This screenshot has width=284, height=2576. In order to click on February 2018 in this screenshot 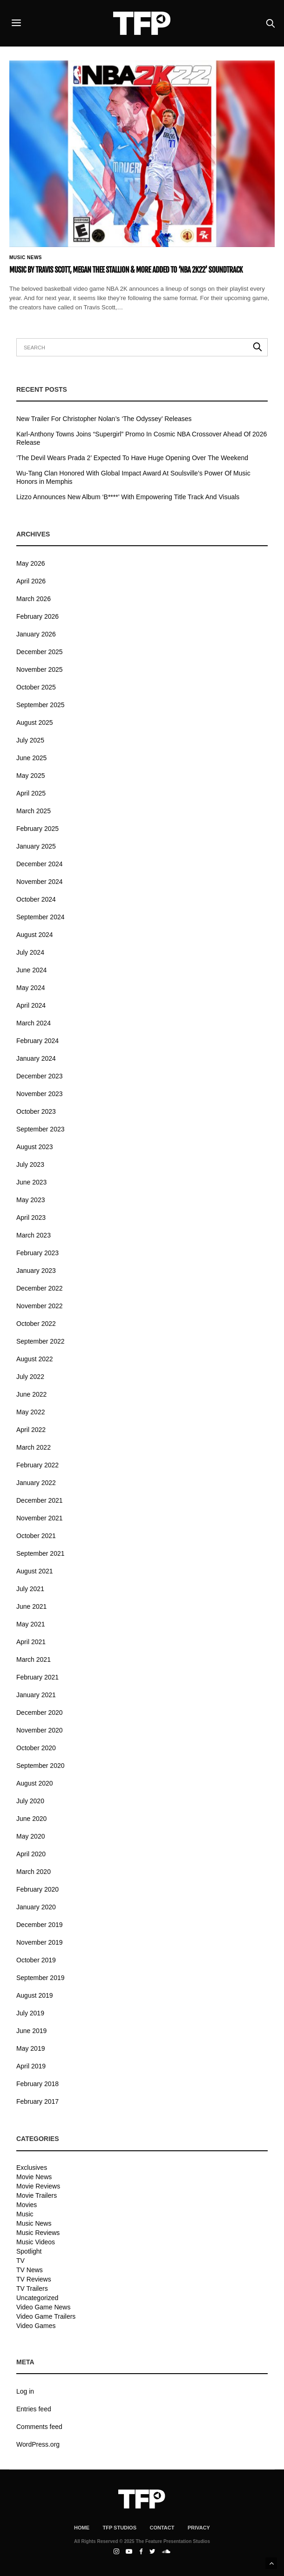, I will do `click(37, 2084)`.